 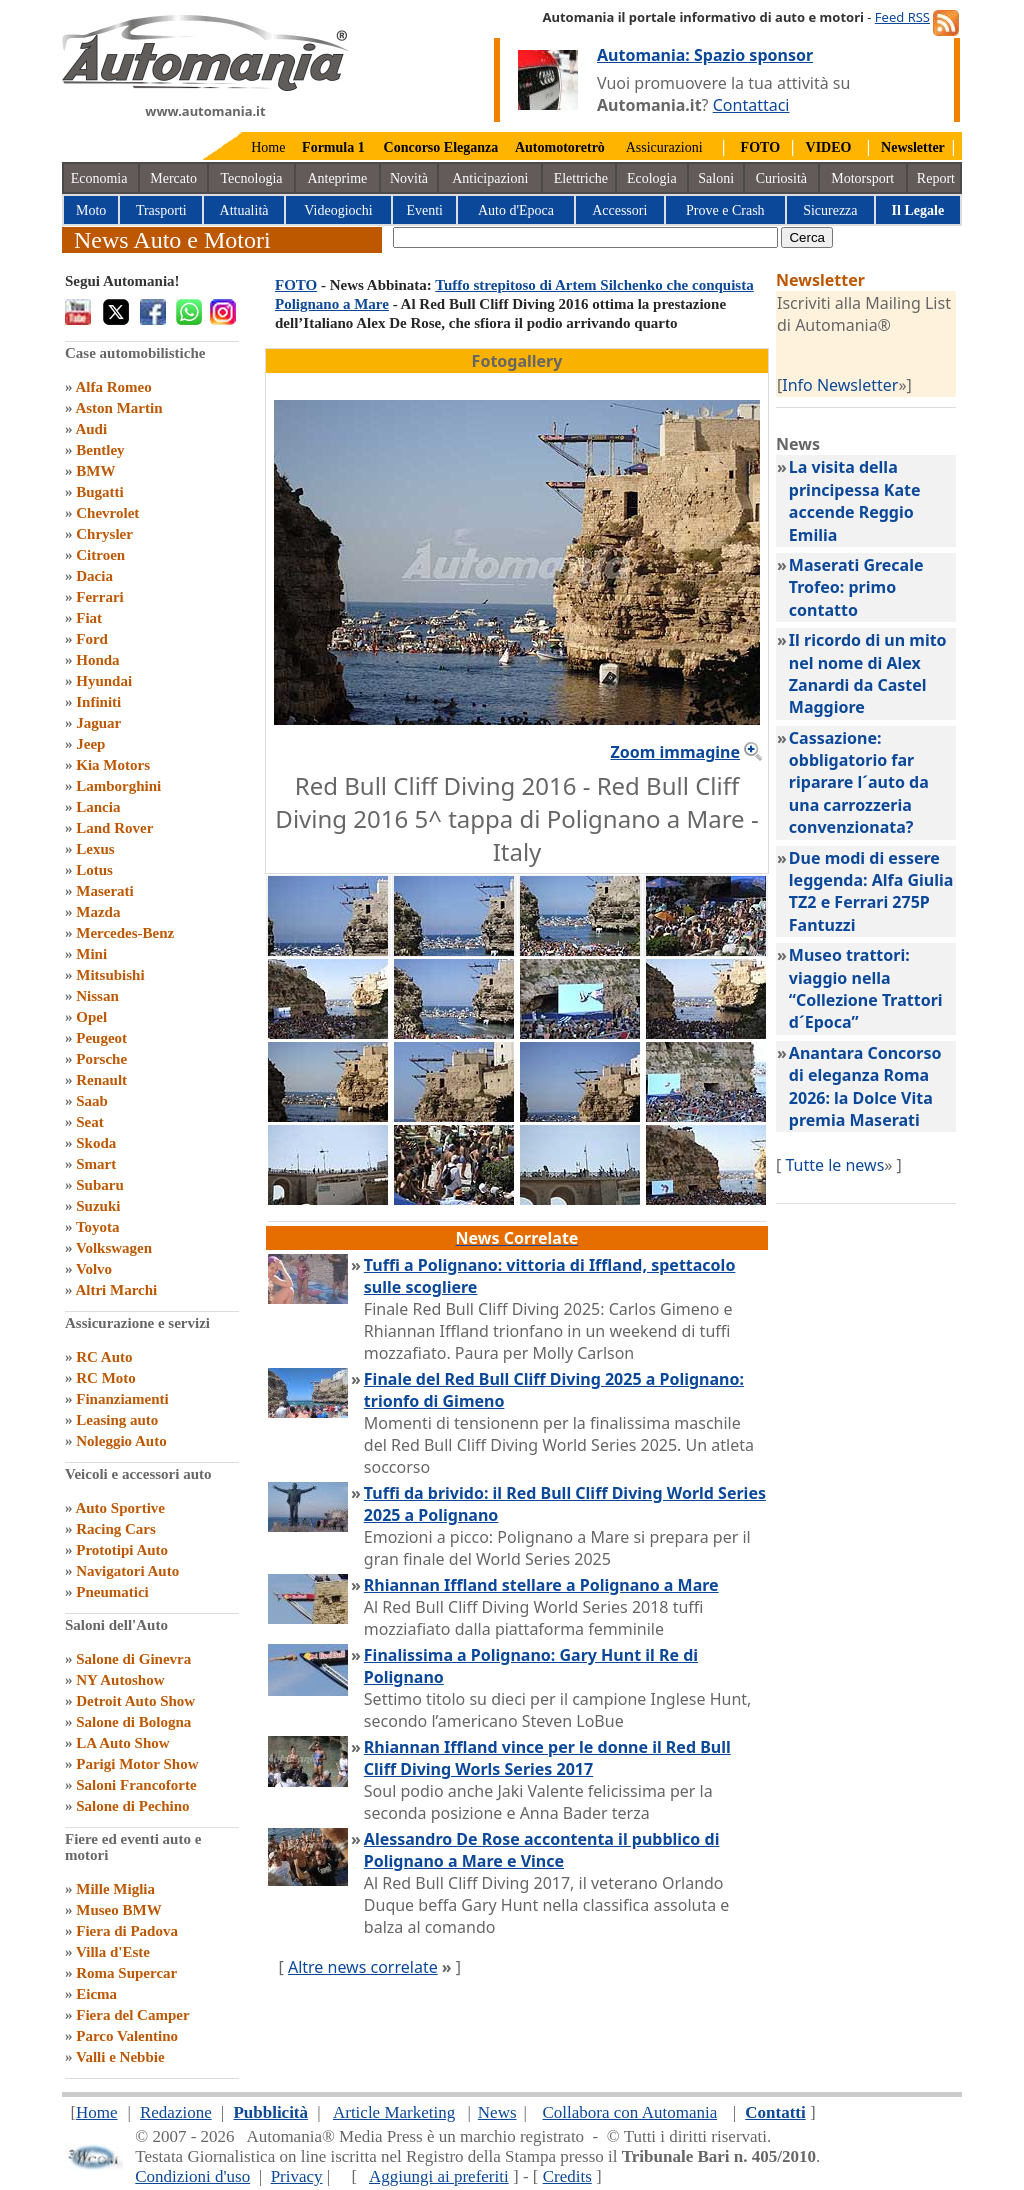 What do you see at coordinates (91, 210) in the screenshot?
I see `Moto` at bounding box center [91, 210].